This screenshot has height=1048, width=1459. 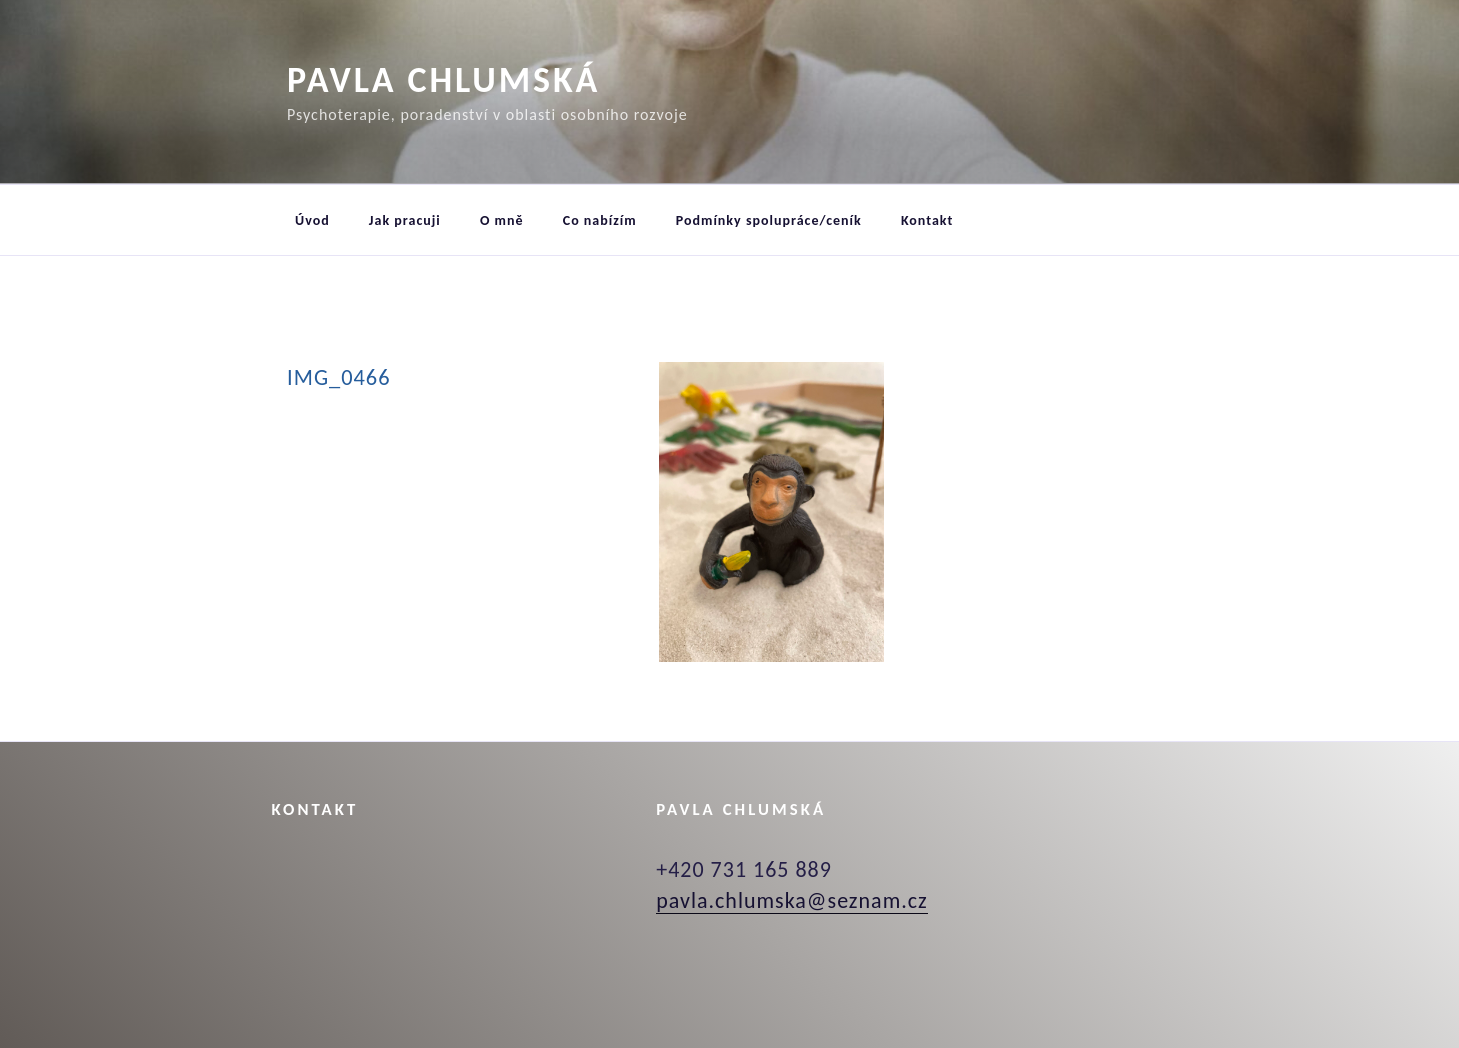 I want to click on O mně, so click(x=502, y=220).